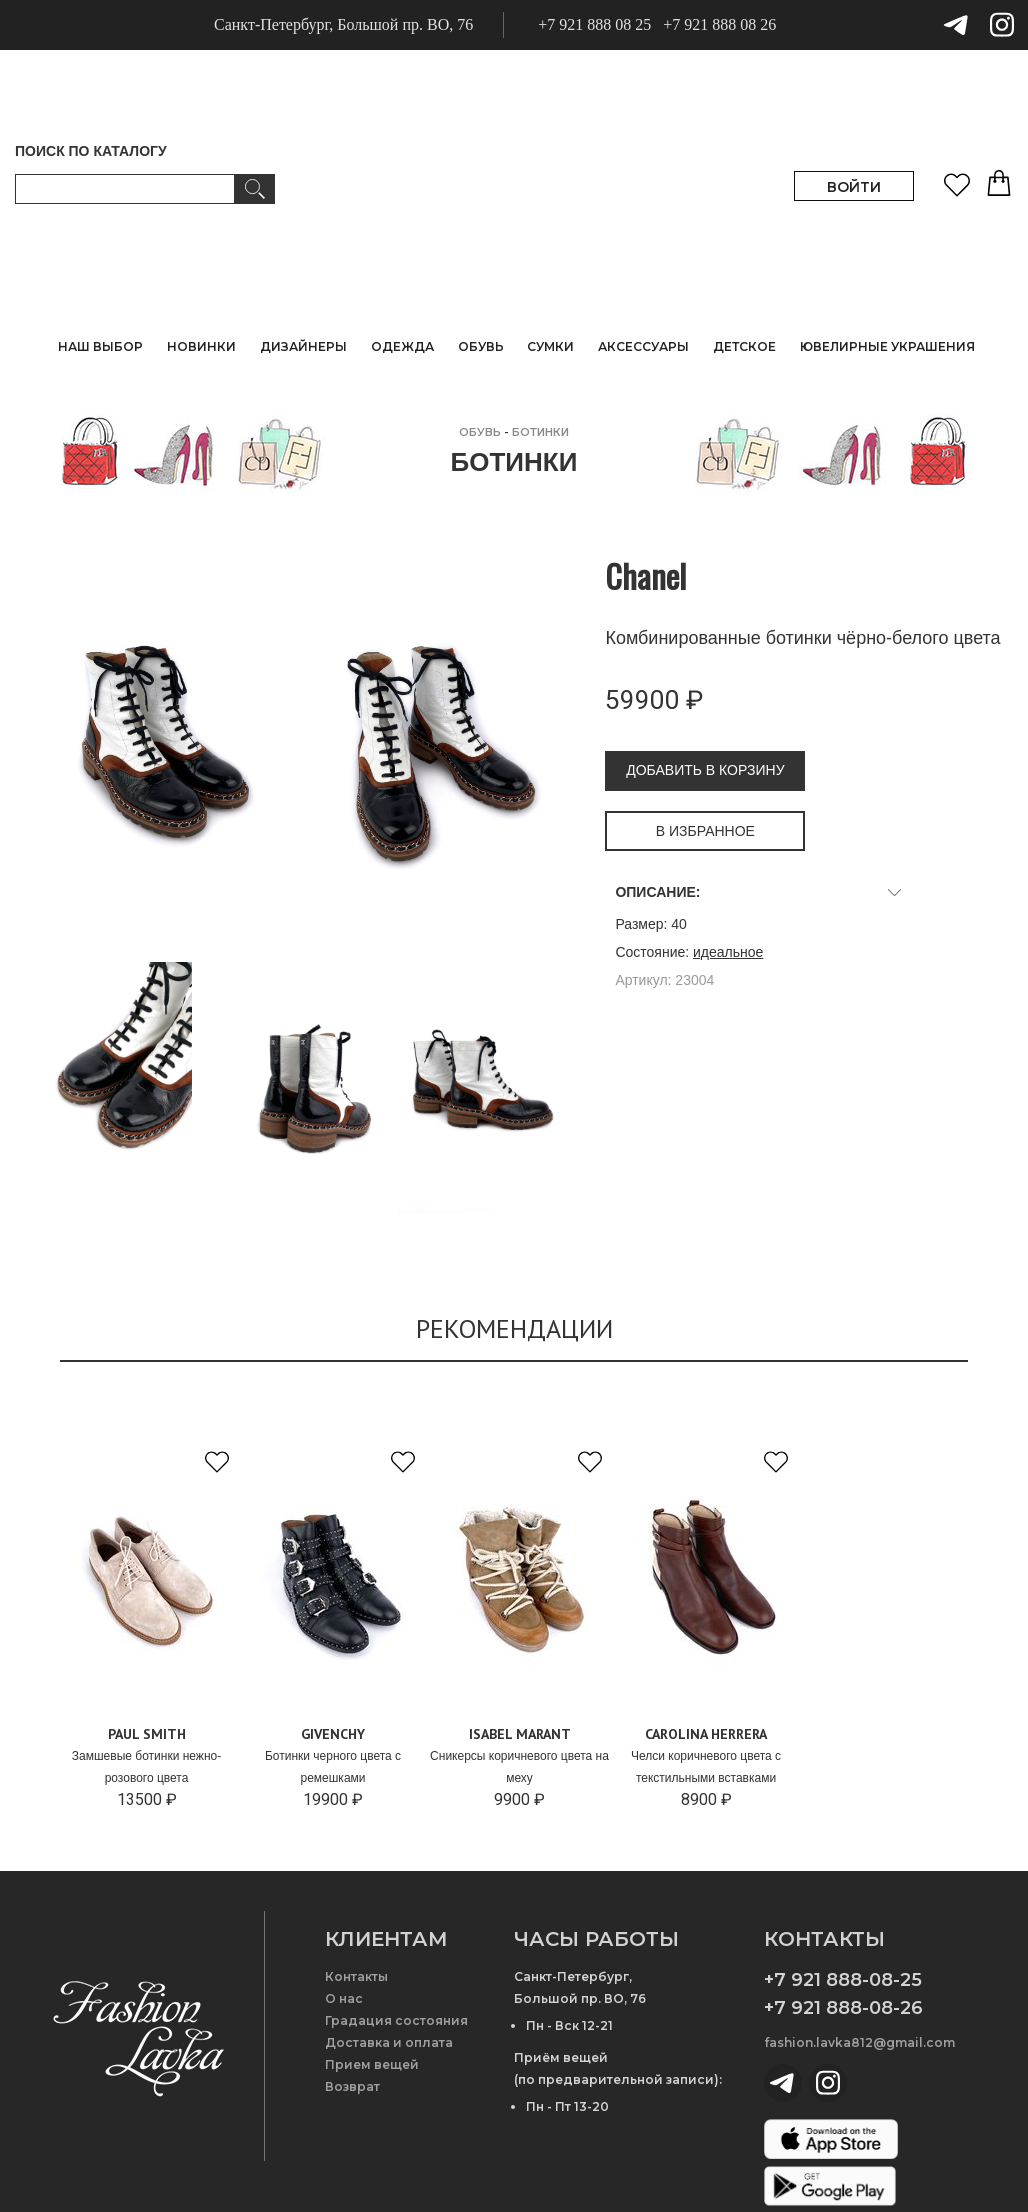 This screenshot has width=1028, height=2212. What do you see at coordinates (645, 575) in the screenshot?
I see `Chanel` at bounding box center [645, 575].